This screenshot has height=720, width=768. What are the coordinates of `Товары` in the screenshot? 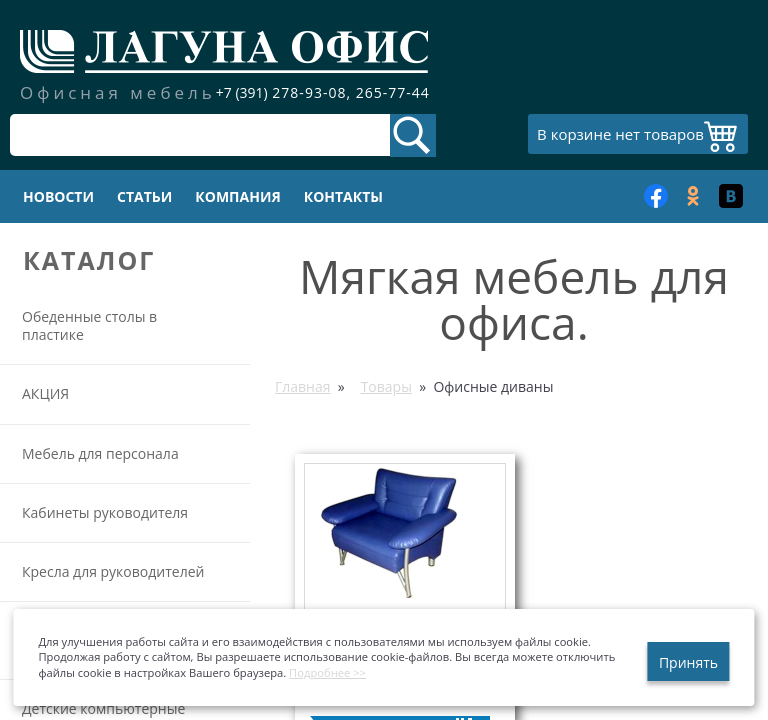 It's located at (386, 386).